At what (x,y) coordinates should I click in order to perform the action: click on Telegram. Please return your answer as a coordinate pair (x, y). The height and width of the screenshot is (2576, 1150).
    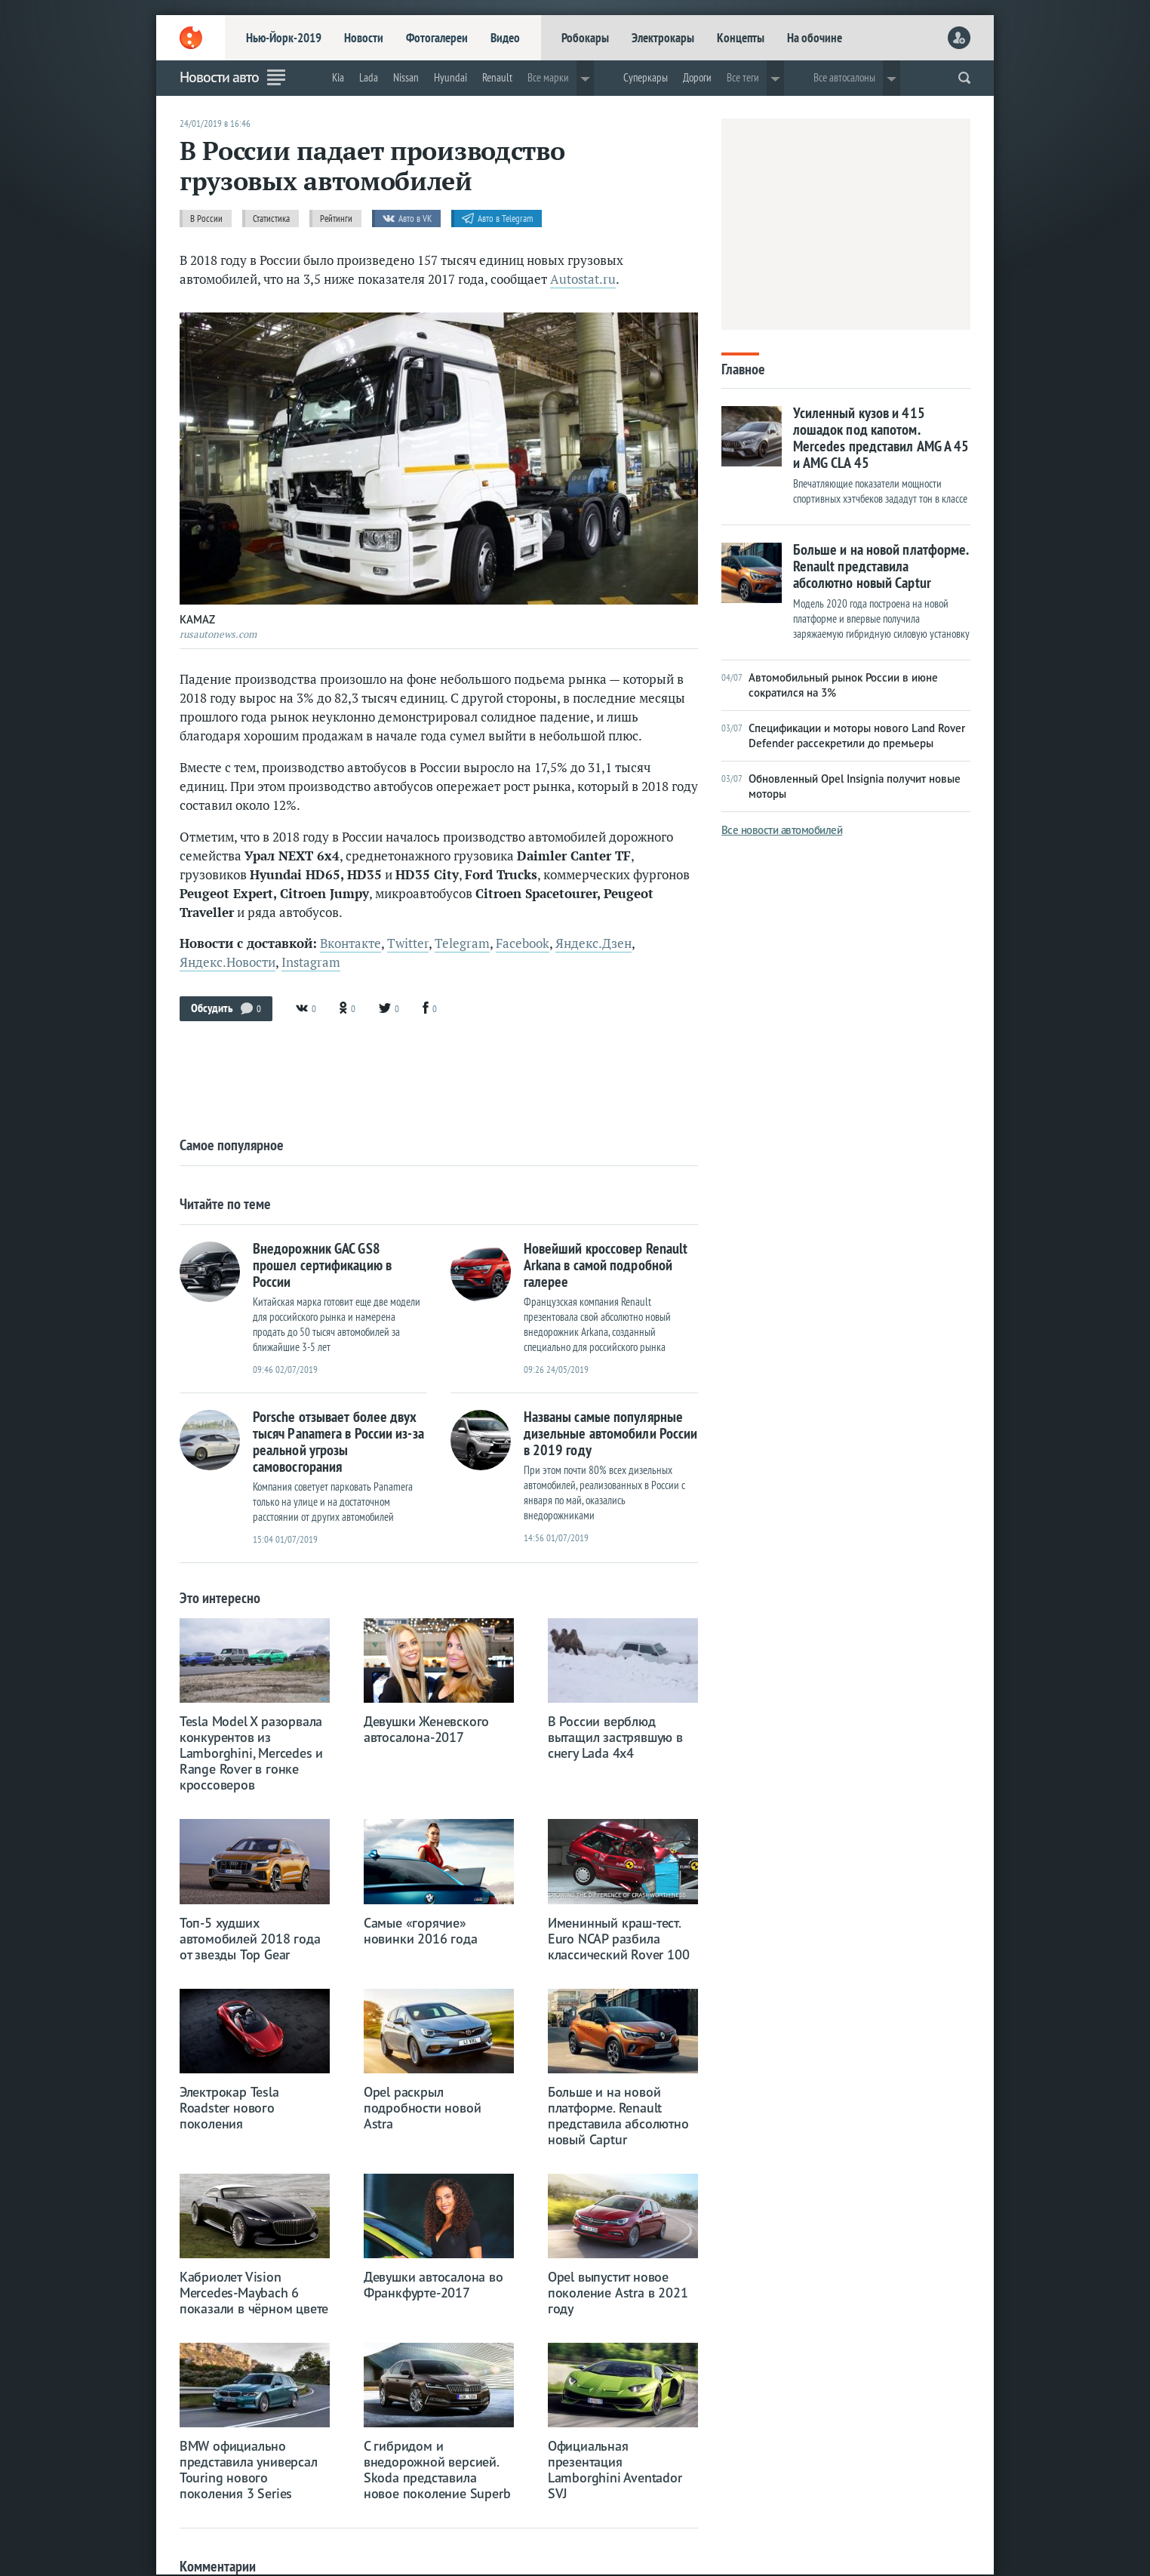
    Looking at the image, I should click on (462, 943).